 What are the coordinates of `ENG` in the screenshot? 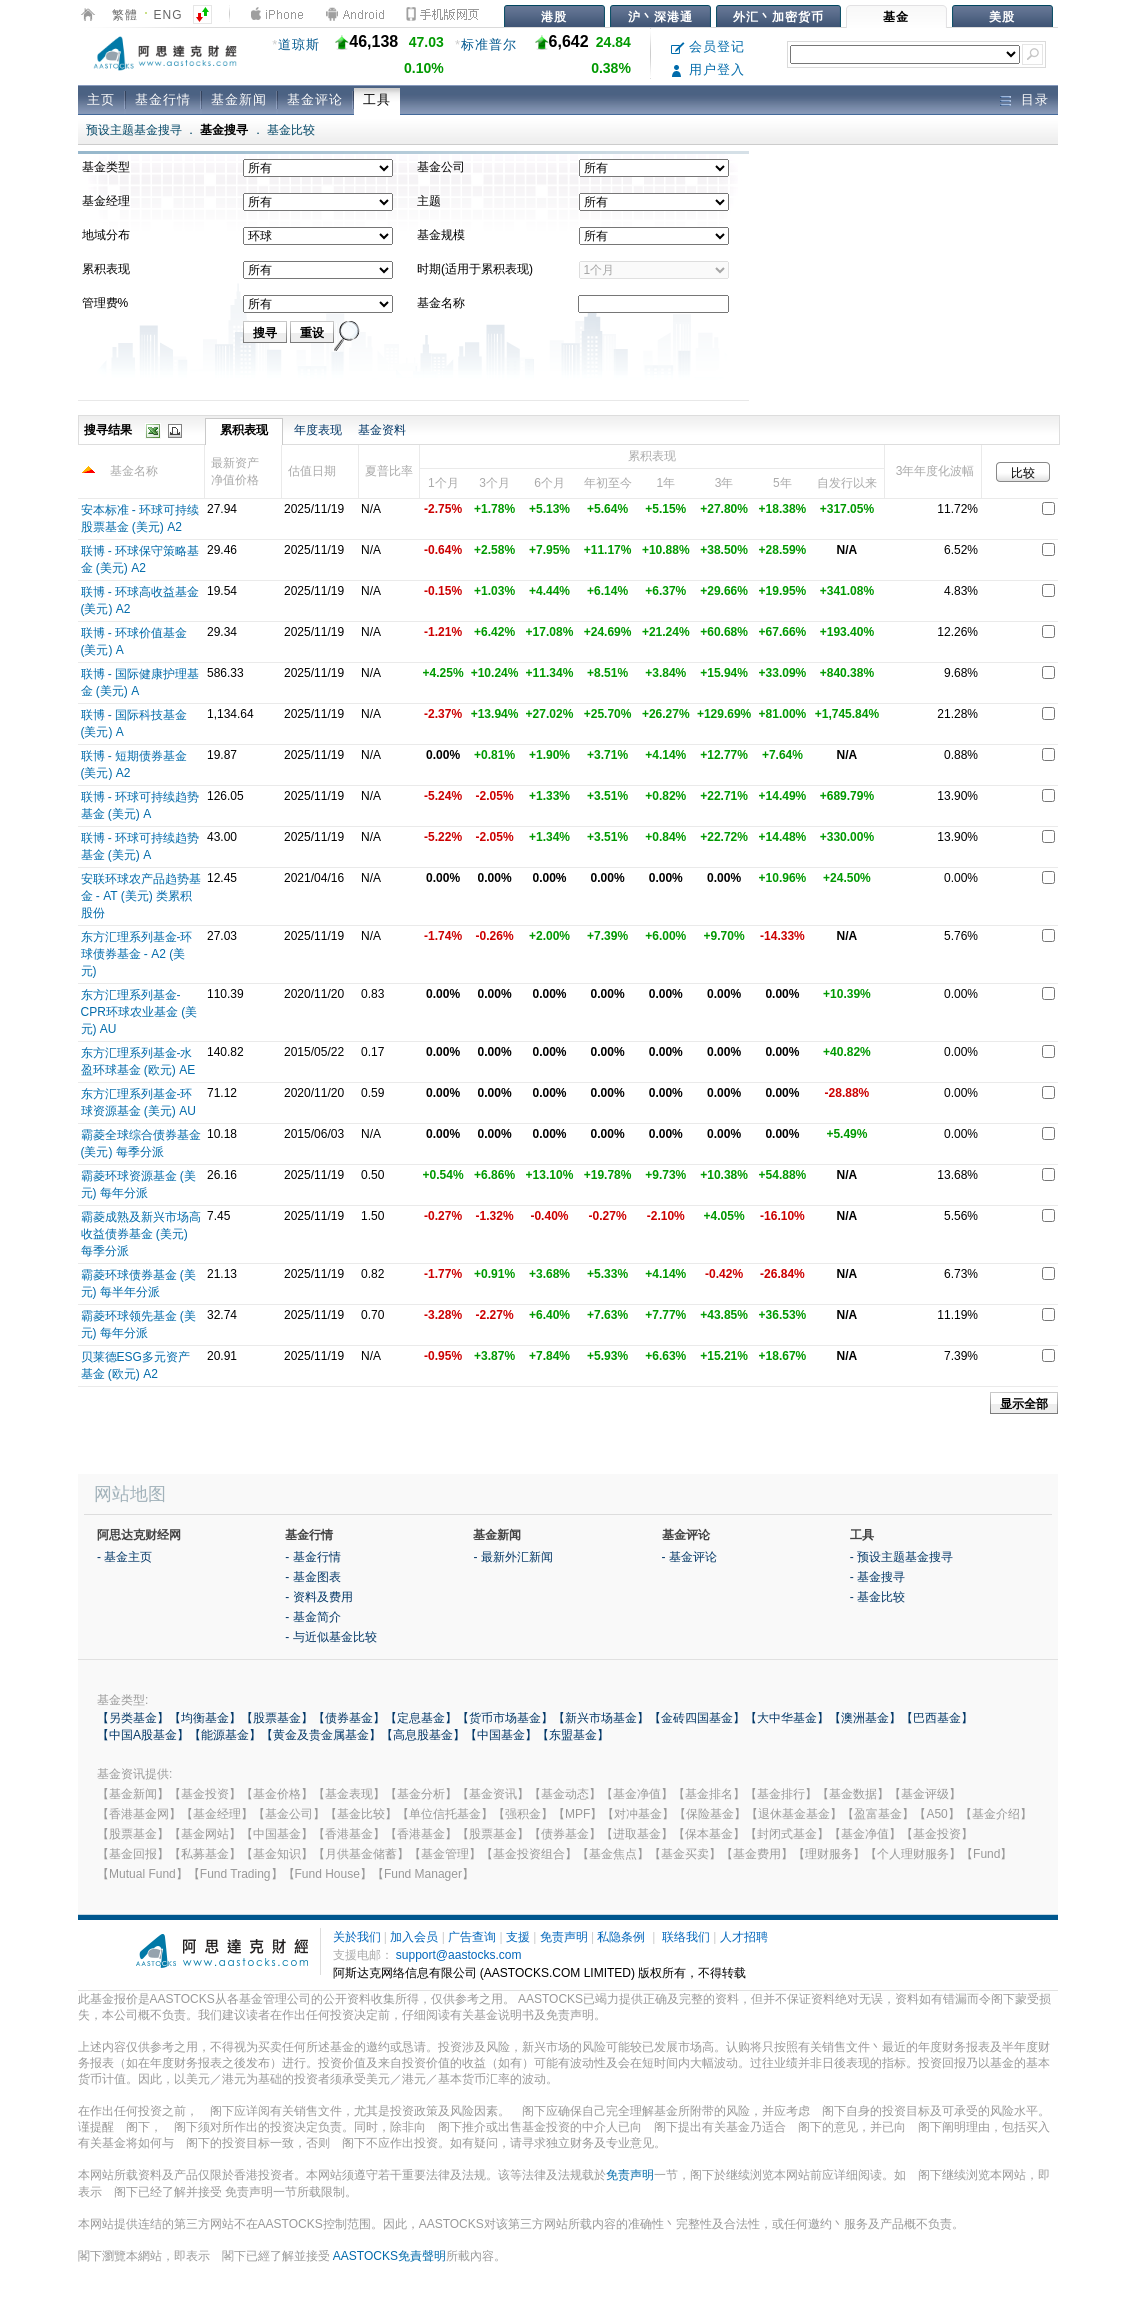 It's located at (168, 15).